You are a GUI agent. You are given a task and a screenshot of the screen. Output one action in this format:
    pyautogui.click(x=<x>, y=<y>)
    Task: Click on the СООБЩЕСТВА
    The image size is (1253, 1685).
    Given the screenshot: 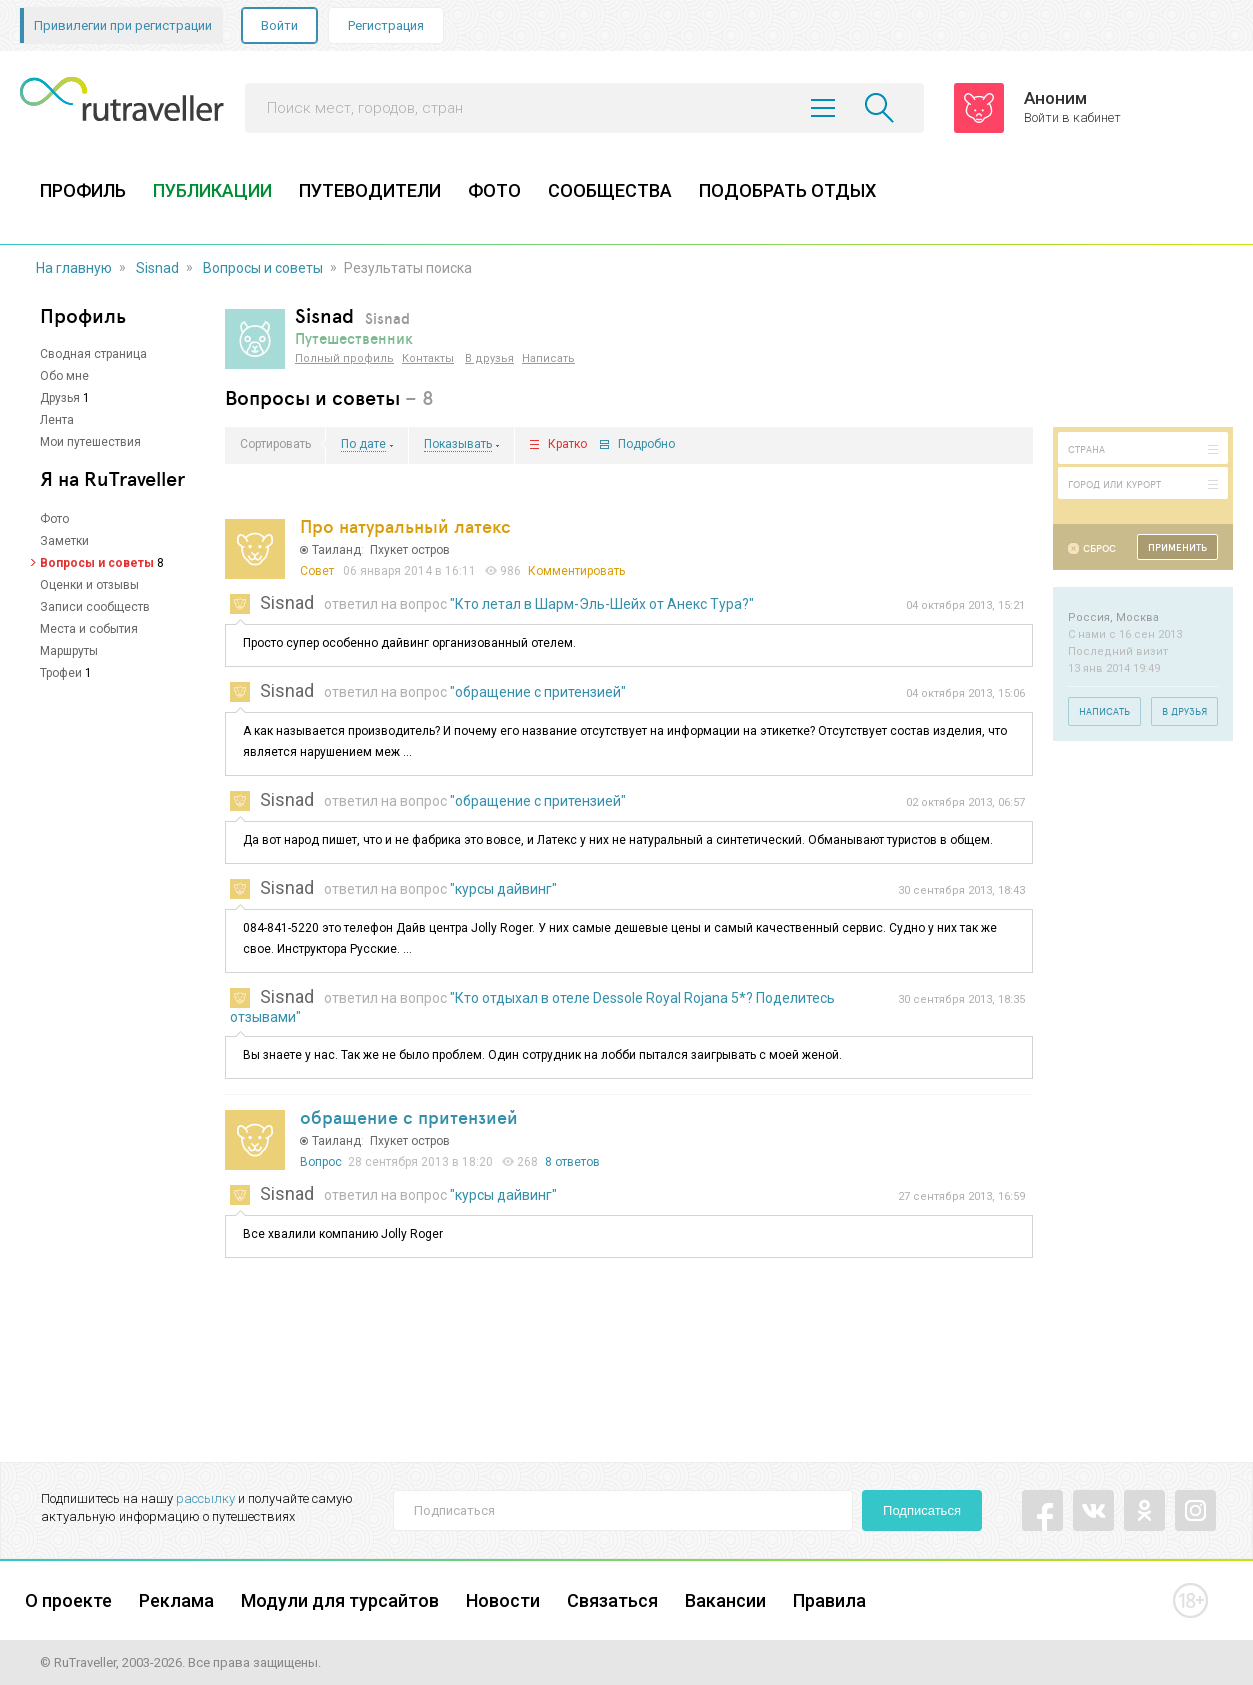 What is the action you would take?
    pyautogui.click(x=610, y=190)
    